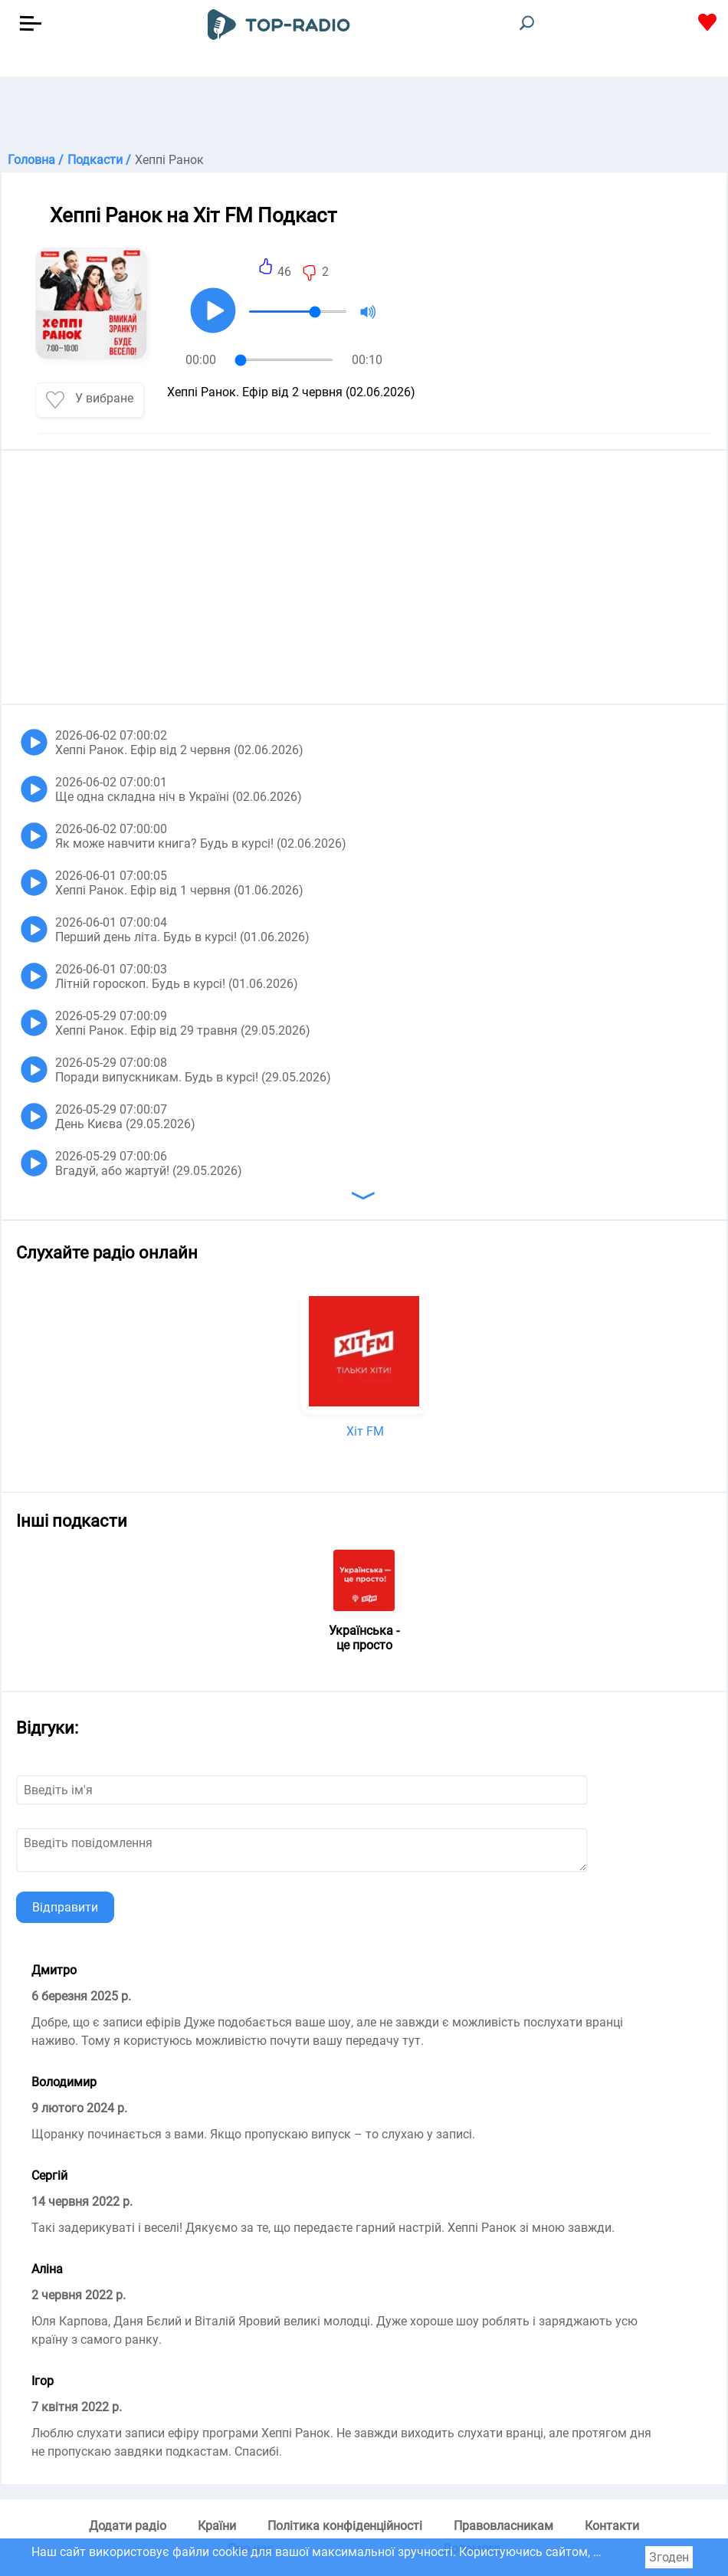  I want to click on Країни, so click(217, 2526).